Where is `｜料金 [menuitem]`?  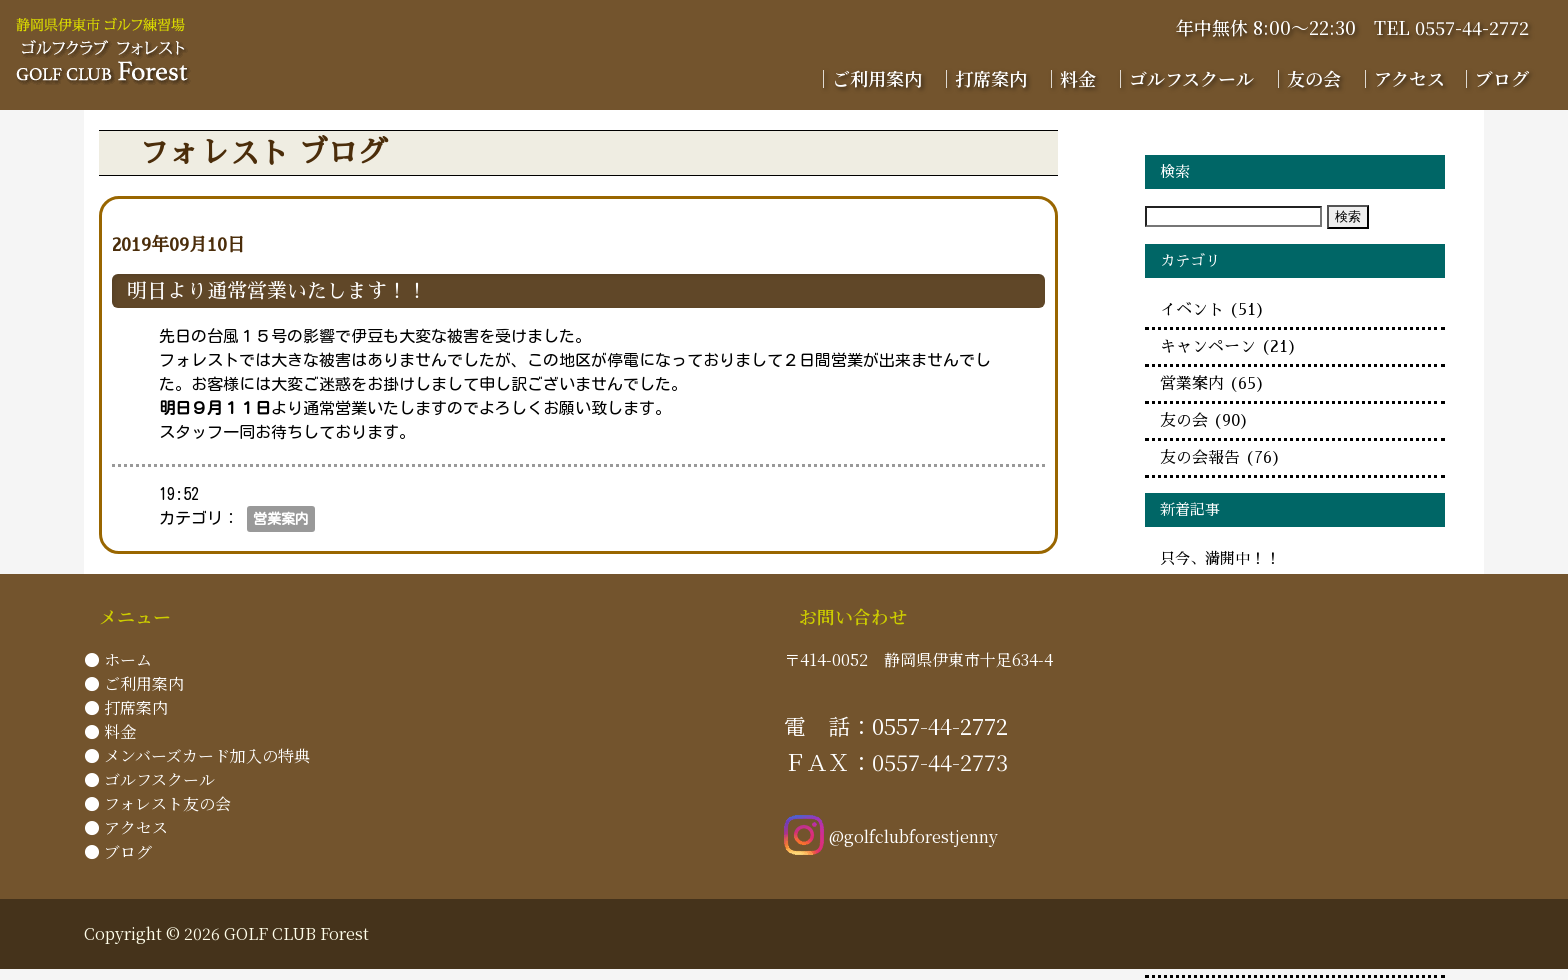 ｜料金 [menuitem] is located at coordinates (1069, 78).